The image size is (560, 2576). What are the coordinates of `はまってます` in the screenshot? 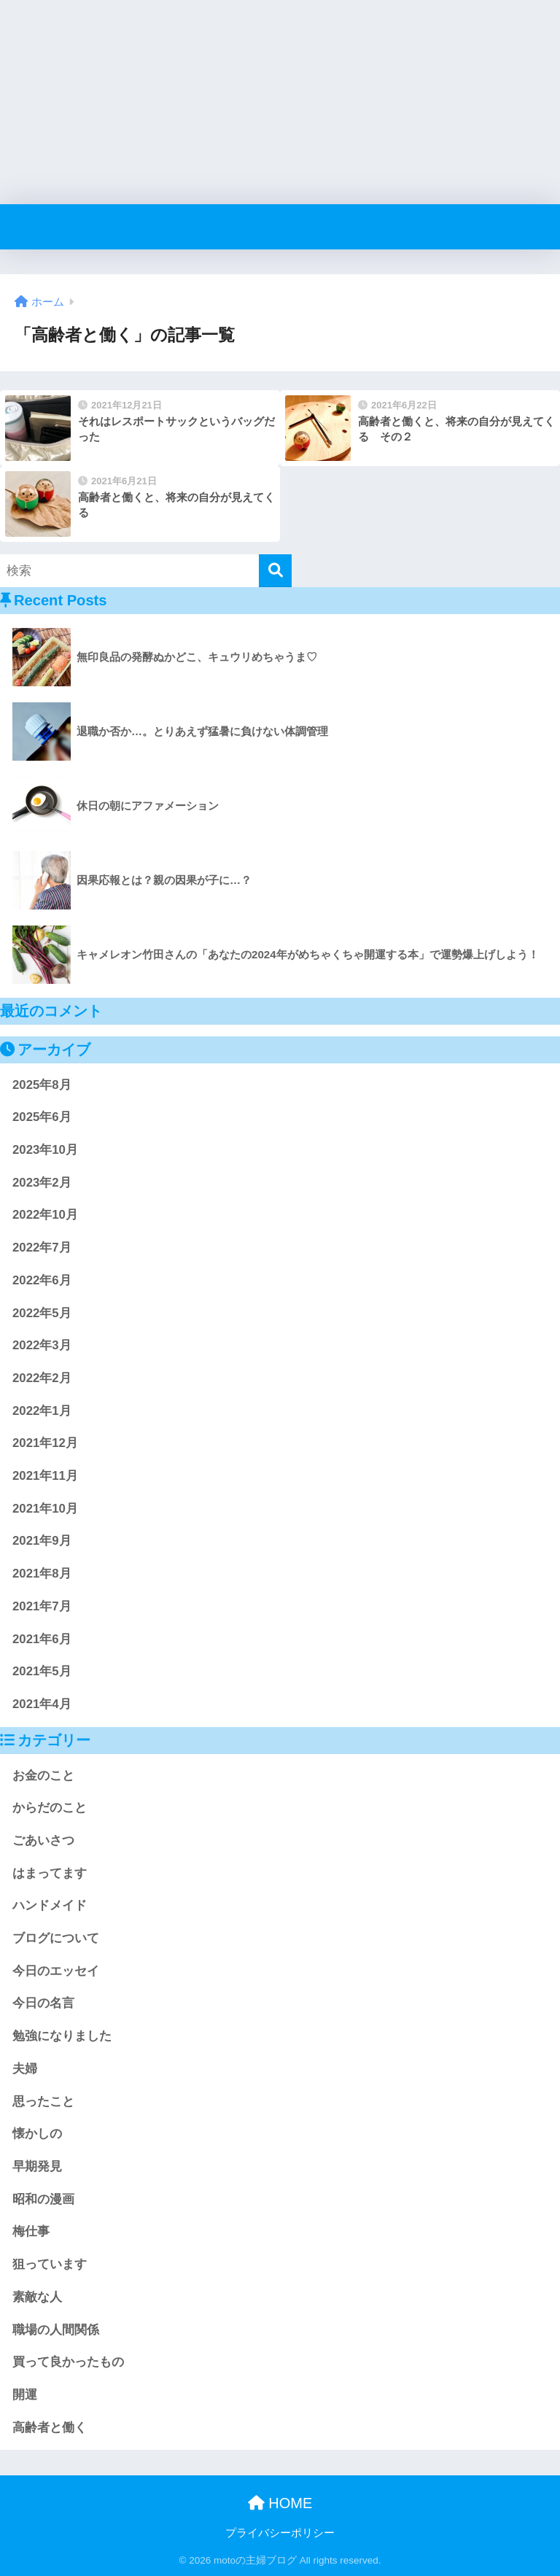 It's located at (49, 1873).